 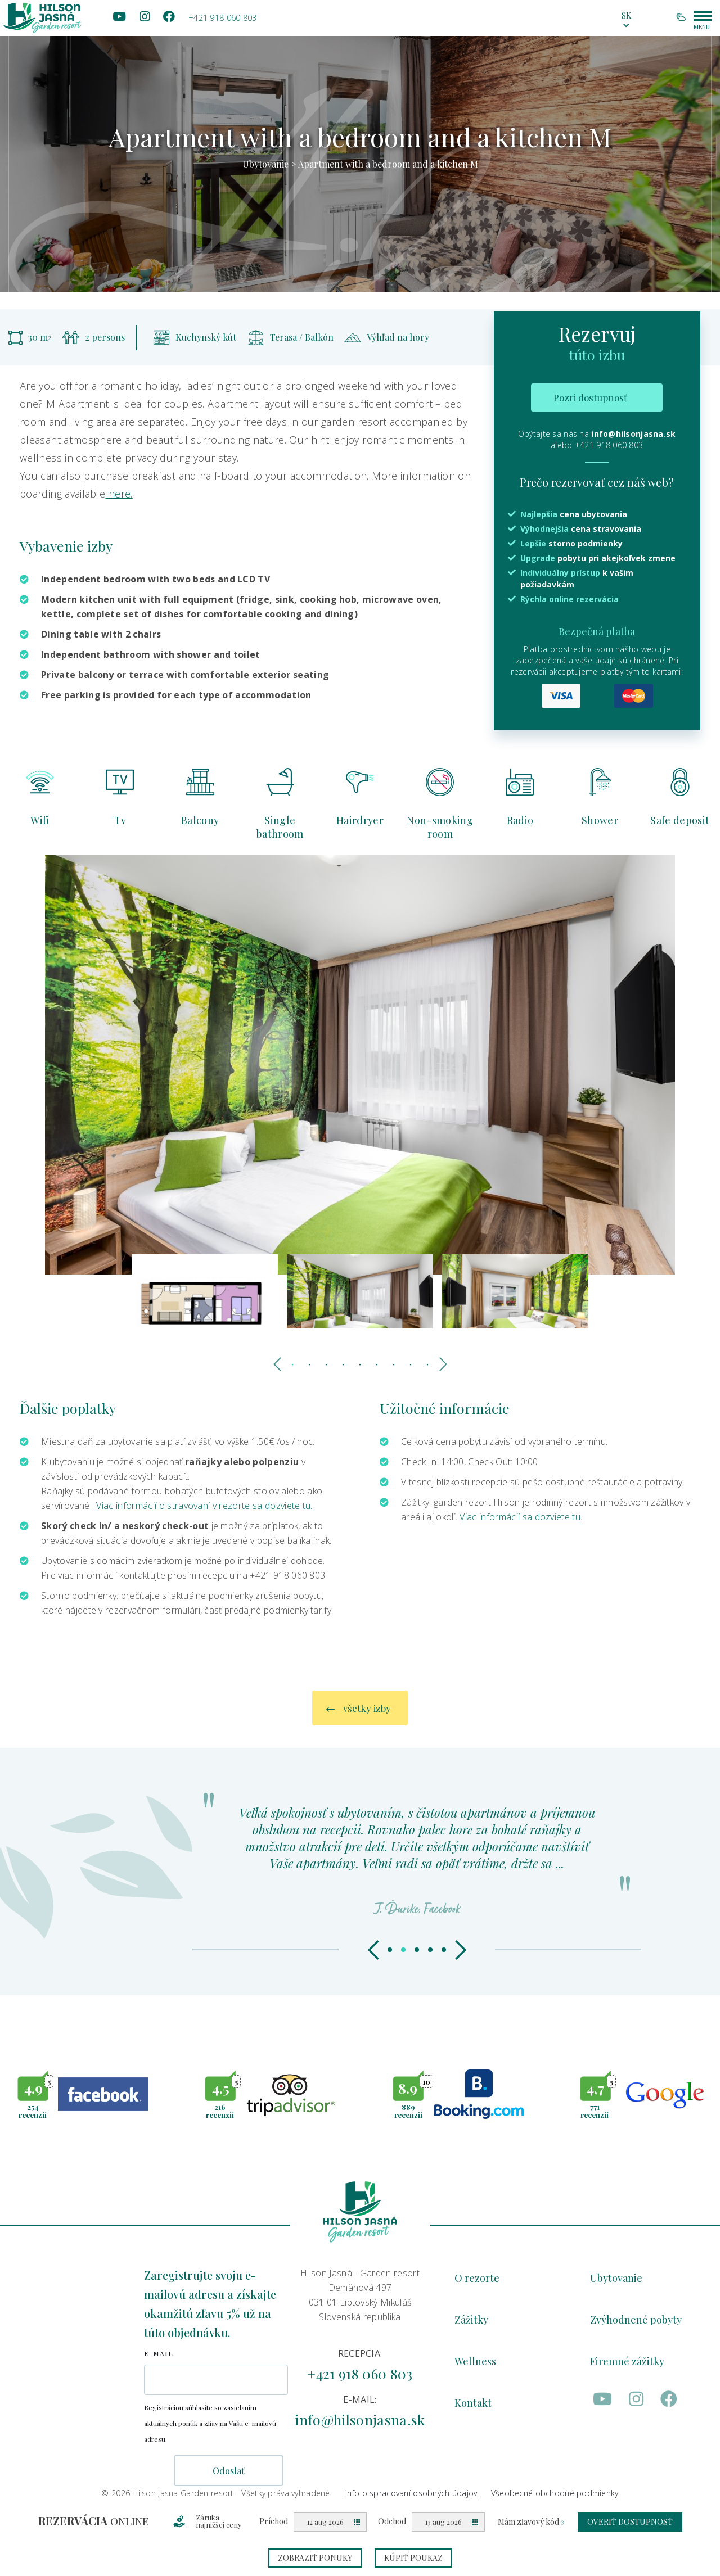 I want to click on Kúpiť poukaz, so click(x=413, y=2557).